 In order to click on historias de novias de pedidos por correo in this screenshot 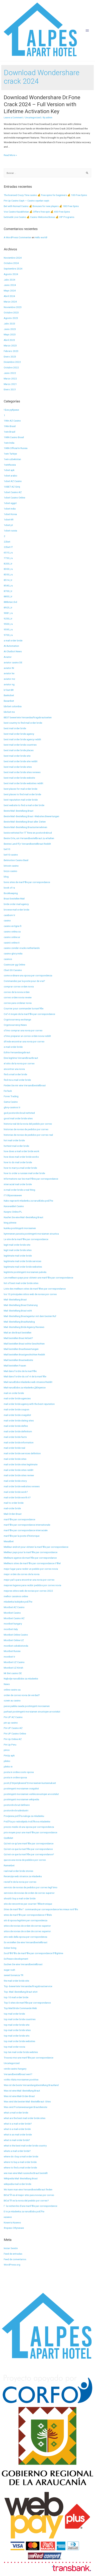, I will do `click(26, 1129)`.